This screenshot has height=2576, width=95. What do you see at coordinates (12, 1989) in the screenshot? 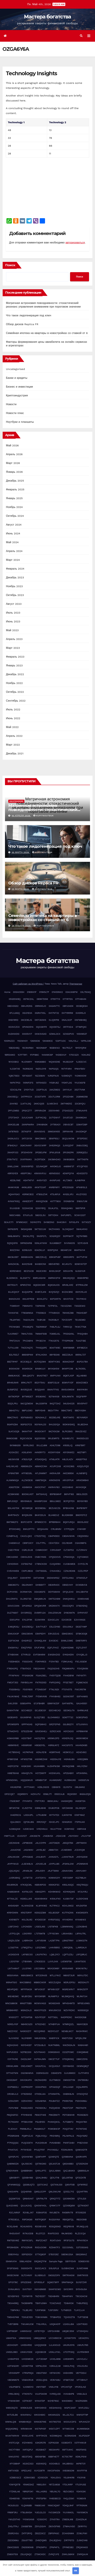
I see `MEHPQXEI` at bounding box center [12, 1989].